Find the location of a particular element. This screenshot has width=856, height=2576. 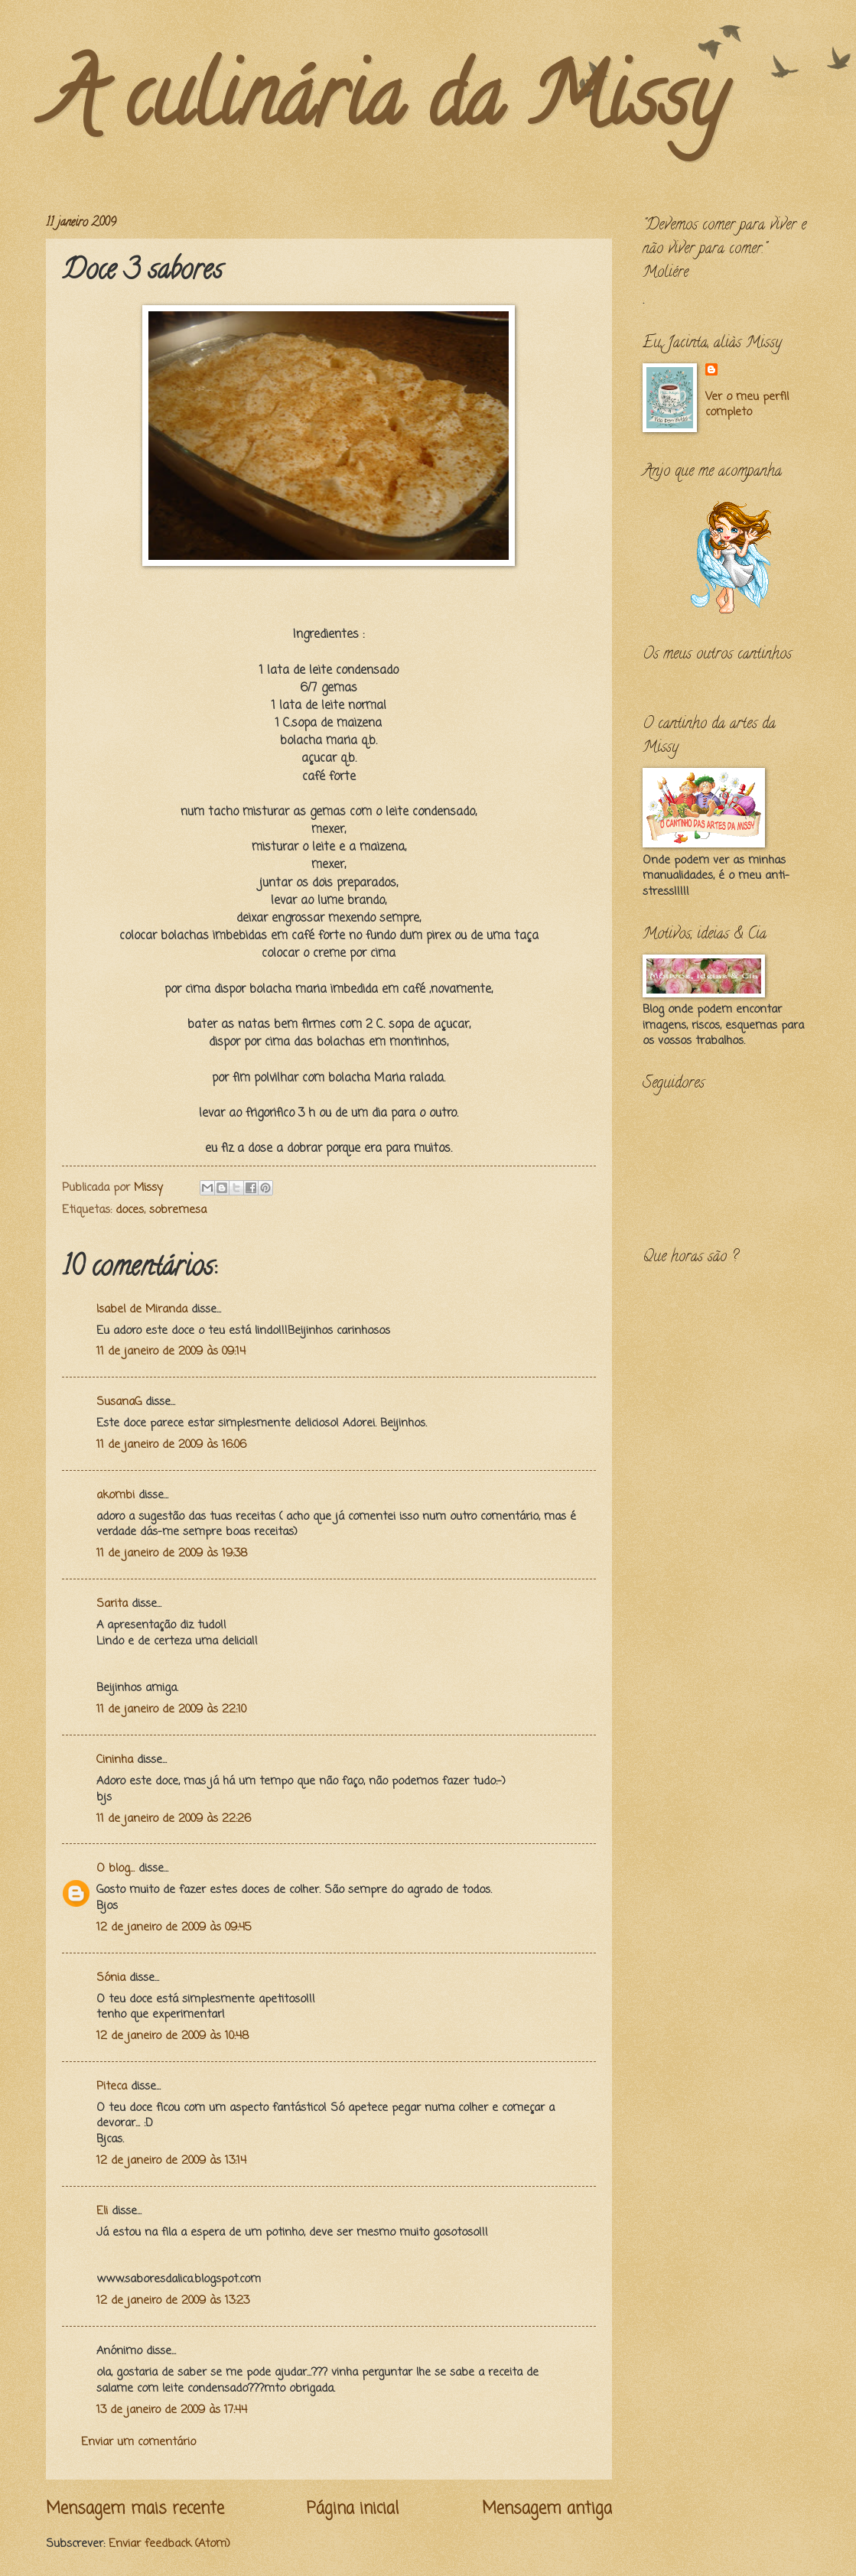

O blog... is located at coordinates (115, 1868).